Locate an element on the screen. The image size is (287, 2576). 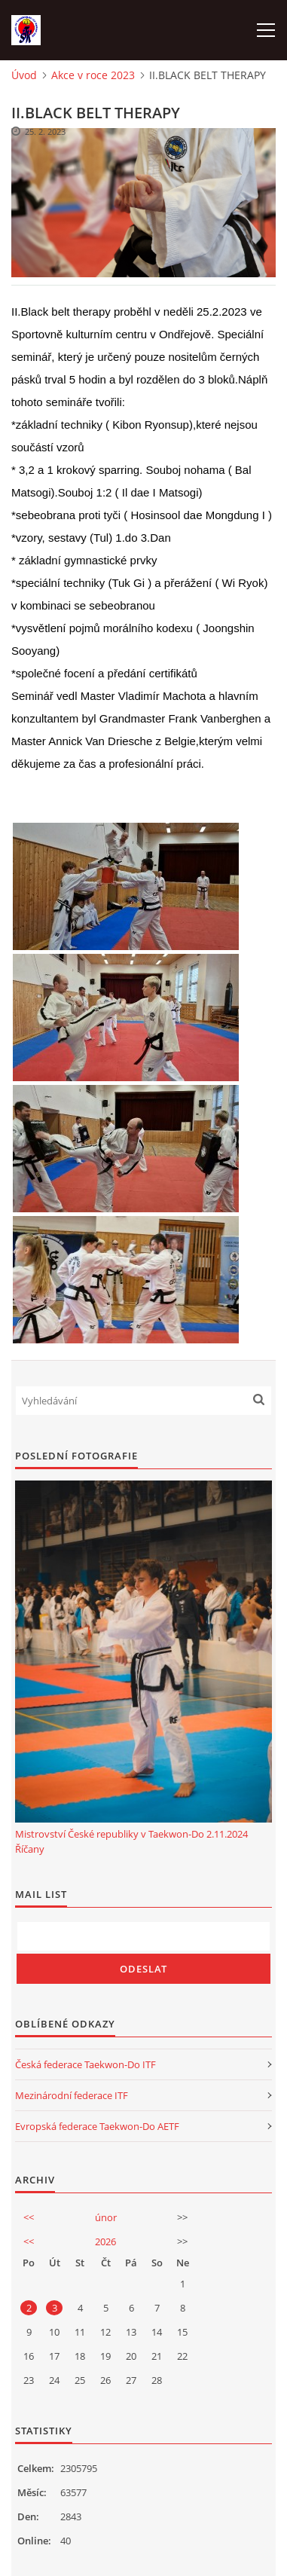
Evropská federace Taekwon-Do AETF is located at coordinates (97, 2126).